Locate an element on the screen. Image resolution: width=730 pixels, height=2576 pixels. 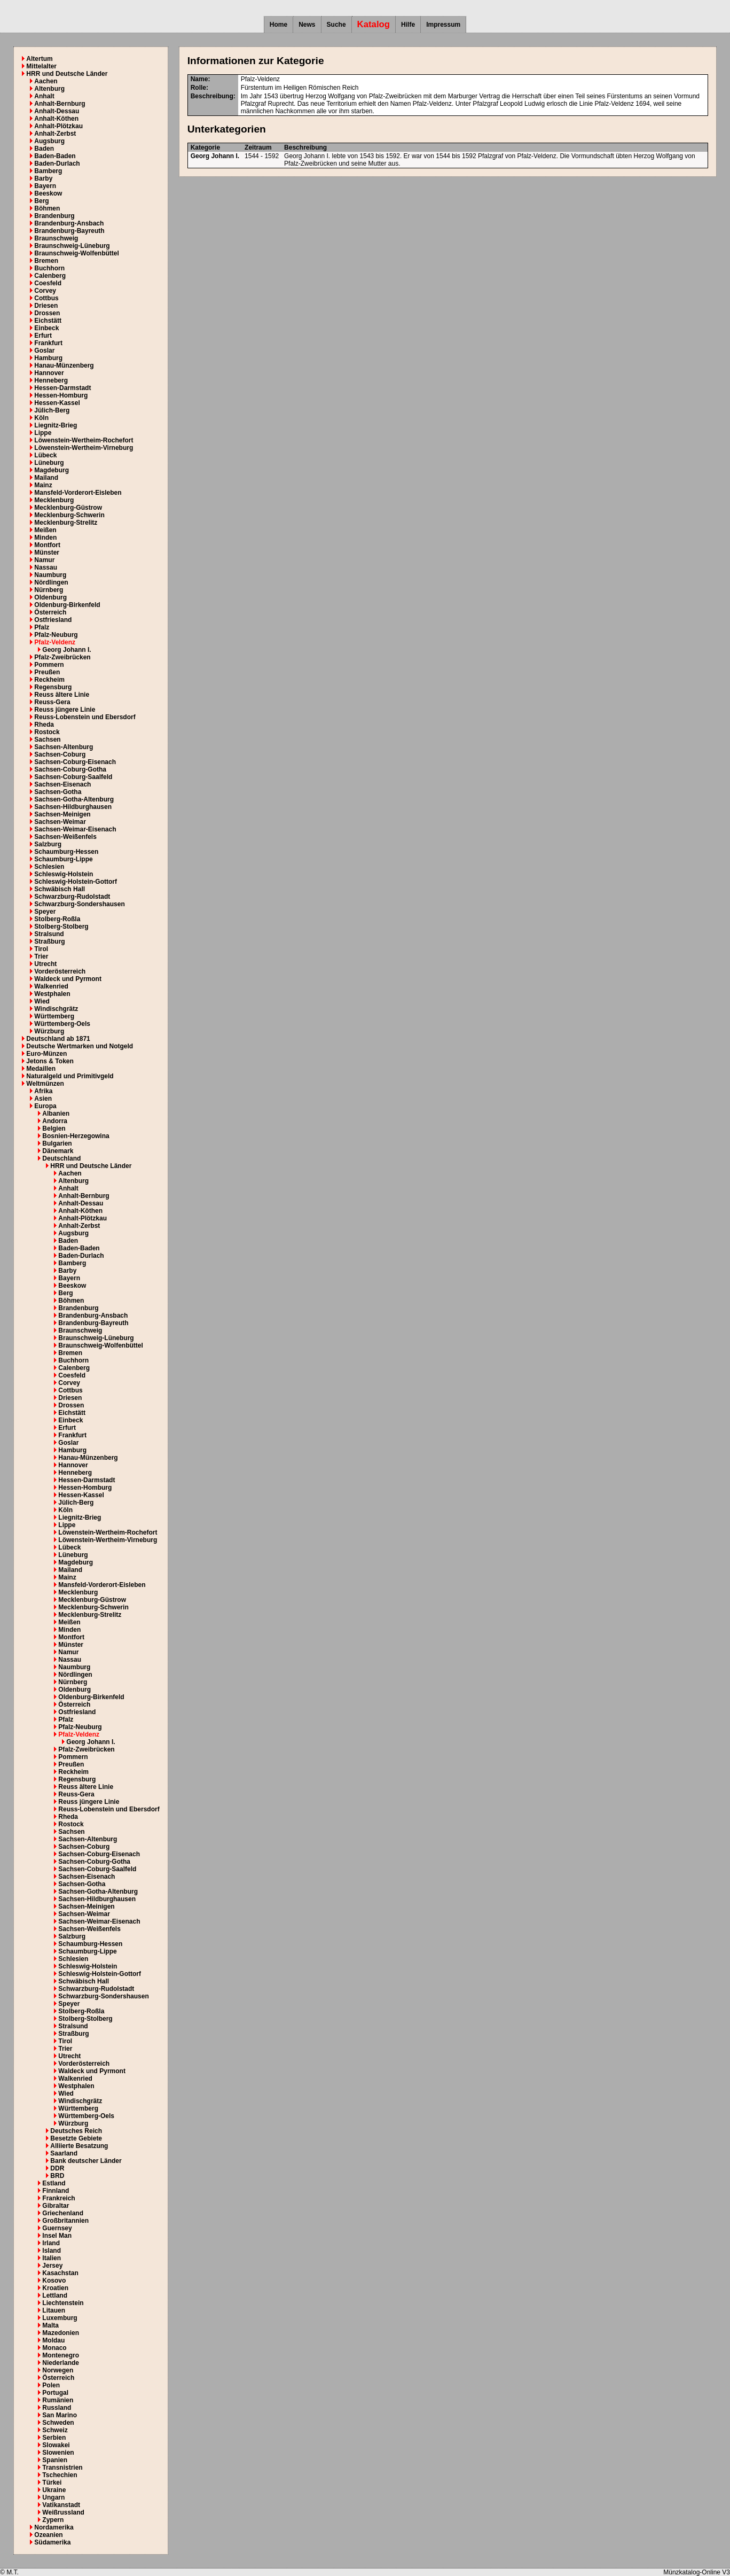
Frankfurt is located at coordinates (48, 343).